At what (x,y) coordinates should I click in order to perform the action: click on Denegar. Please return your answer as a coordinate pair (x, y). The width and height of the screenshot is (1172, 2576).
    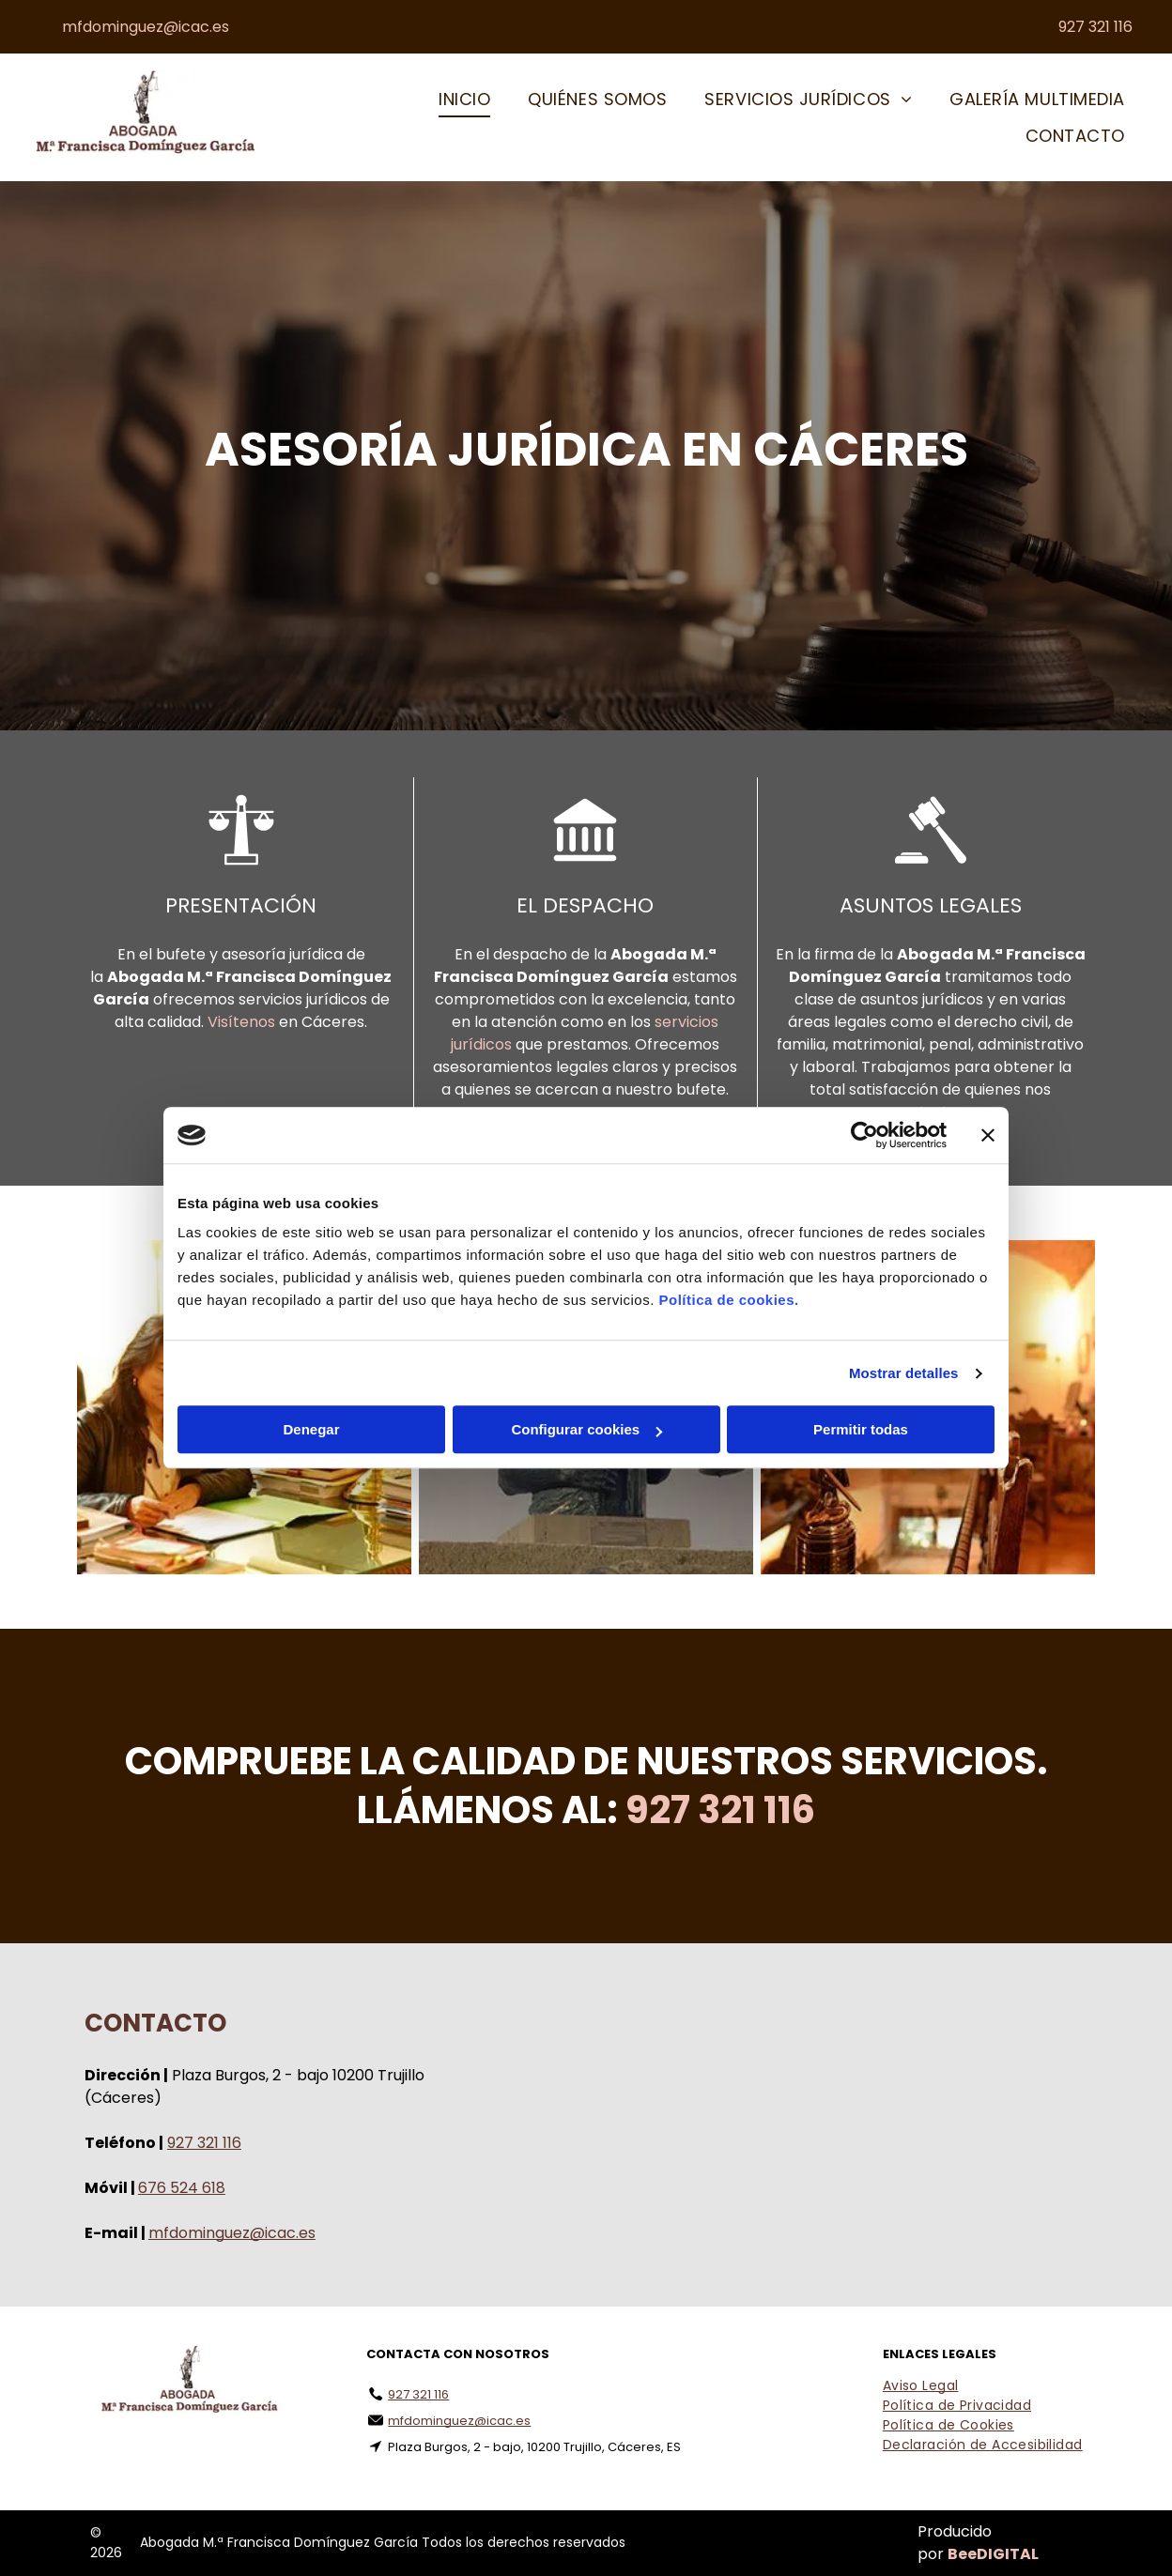
    Looking at the image, I should click on (311, 1430).